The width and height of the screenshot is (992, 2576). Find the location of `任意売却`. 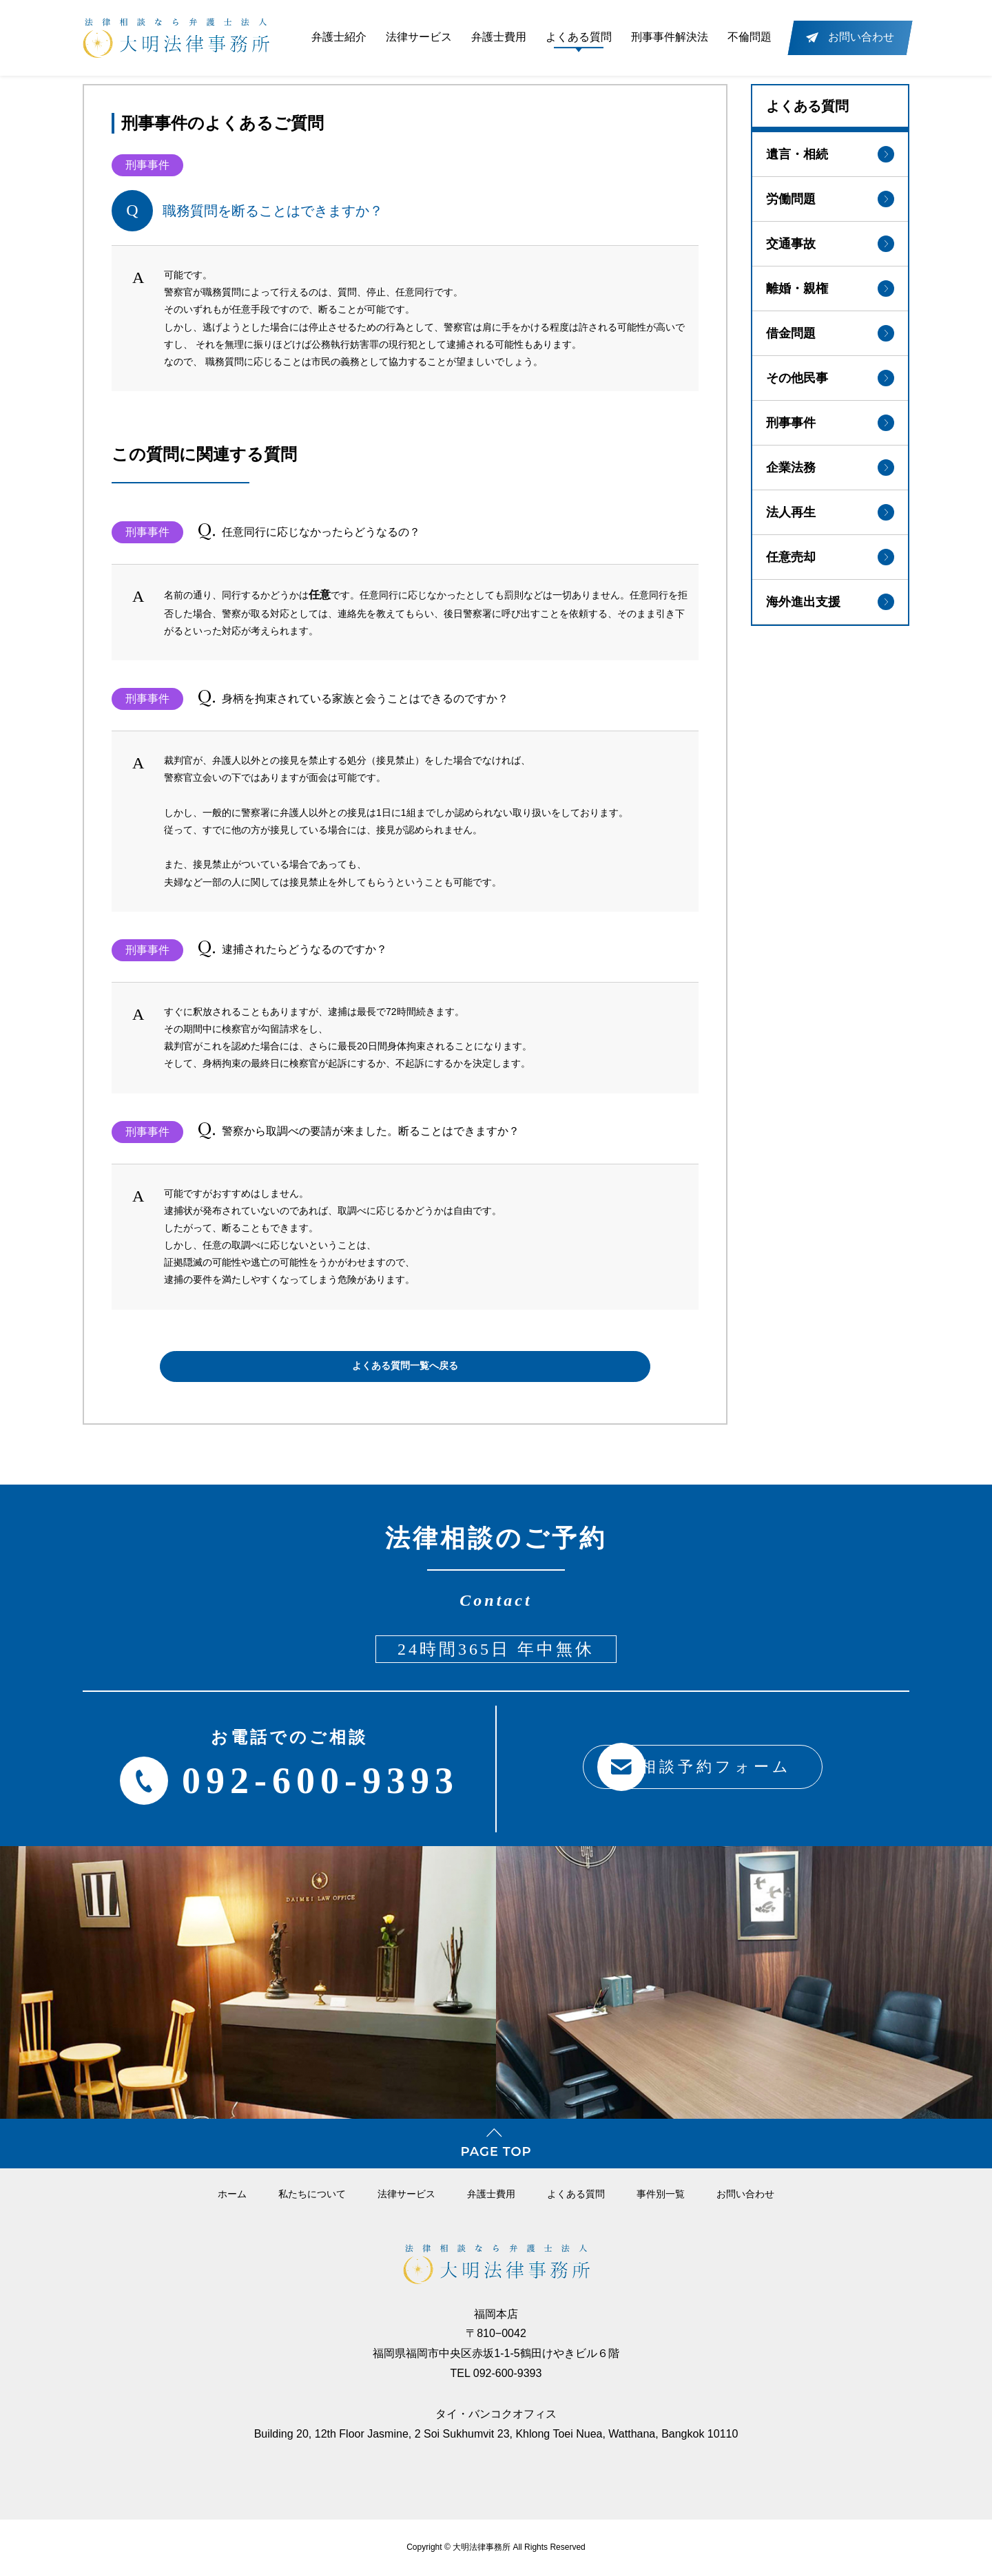

任意売却 is located at coordinates (830, 552).